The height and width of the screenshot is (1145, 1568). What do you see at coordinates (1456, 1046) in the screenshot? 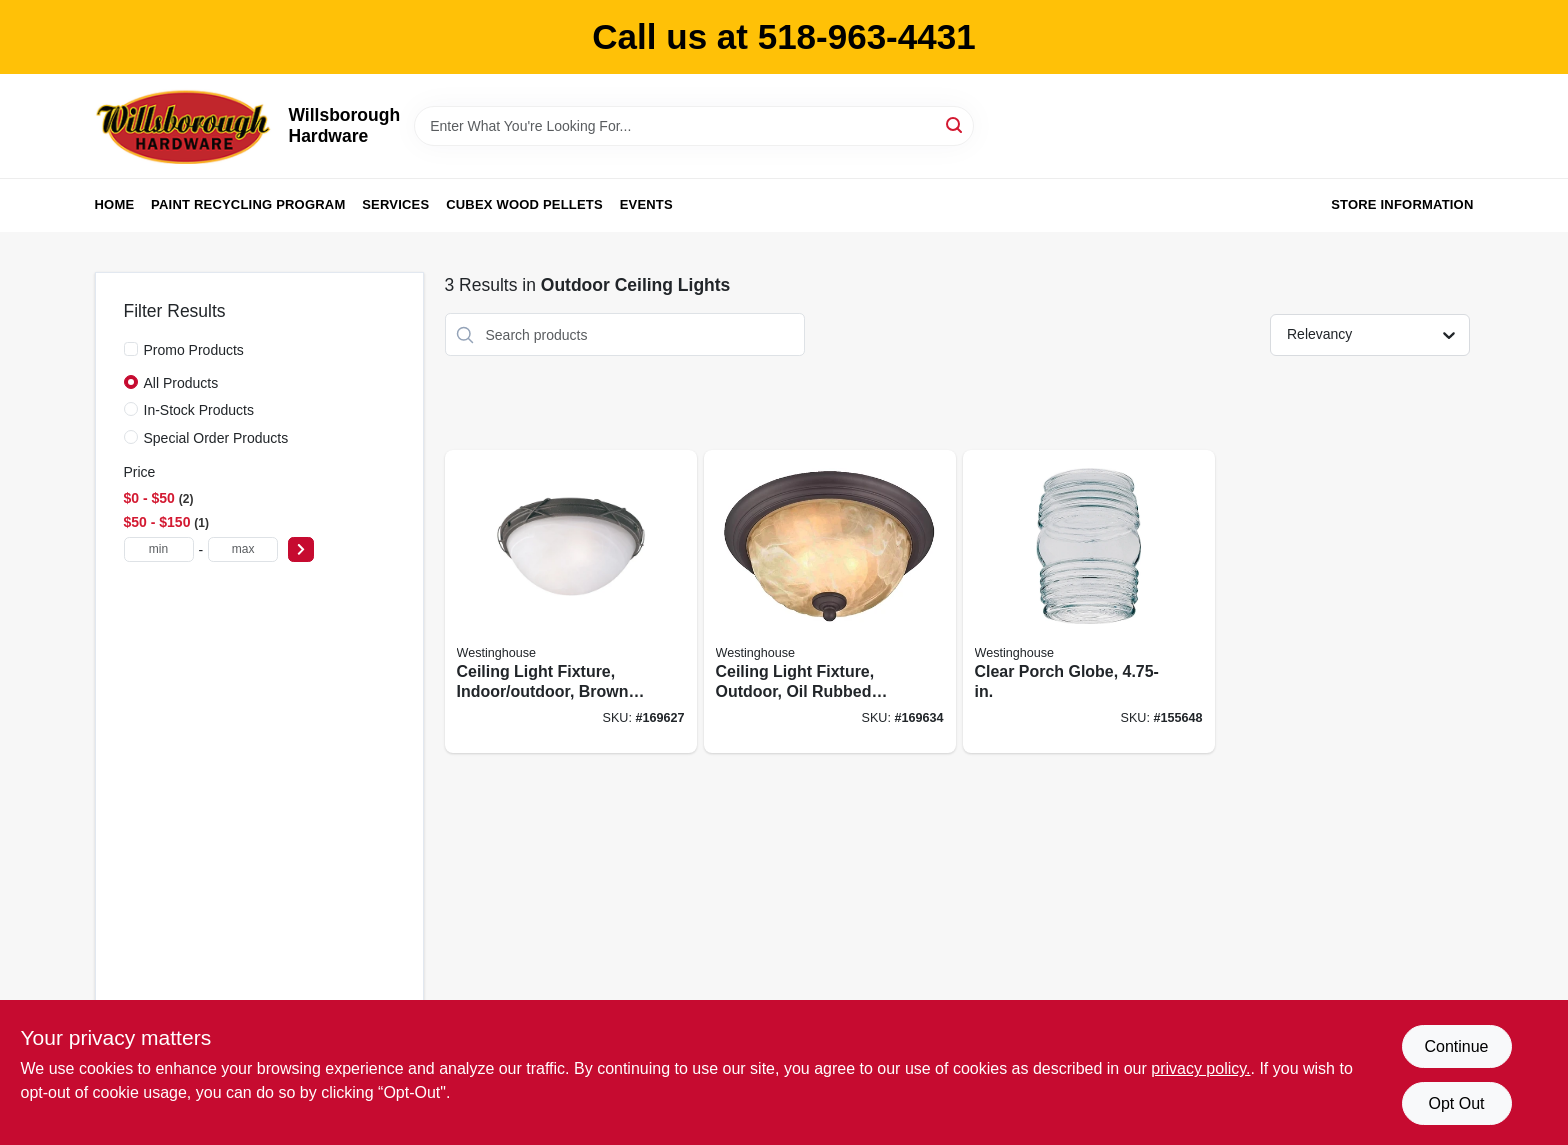
I see `Continue` at bounding box center [1456, 1046].